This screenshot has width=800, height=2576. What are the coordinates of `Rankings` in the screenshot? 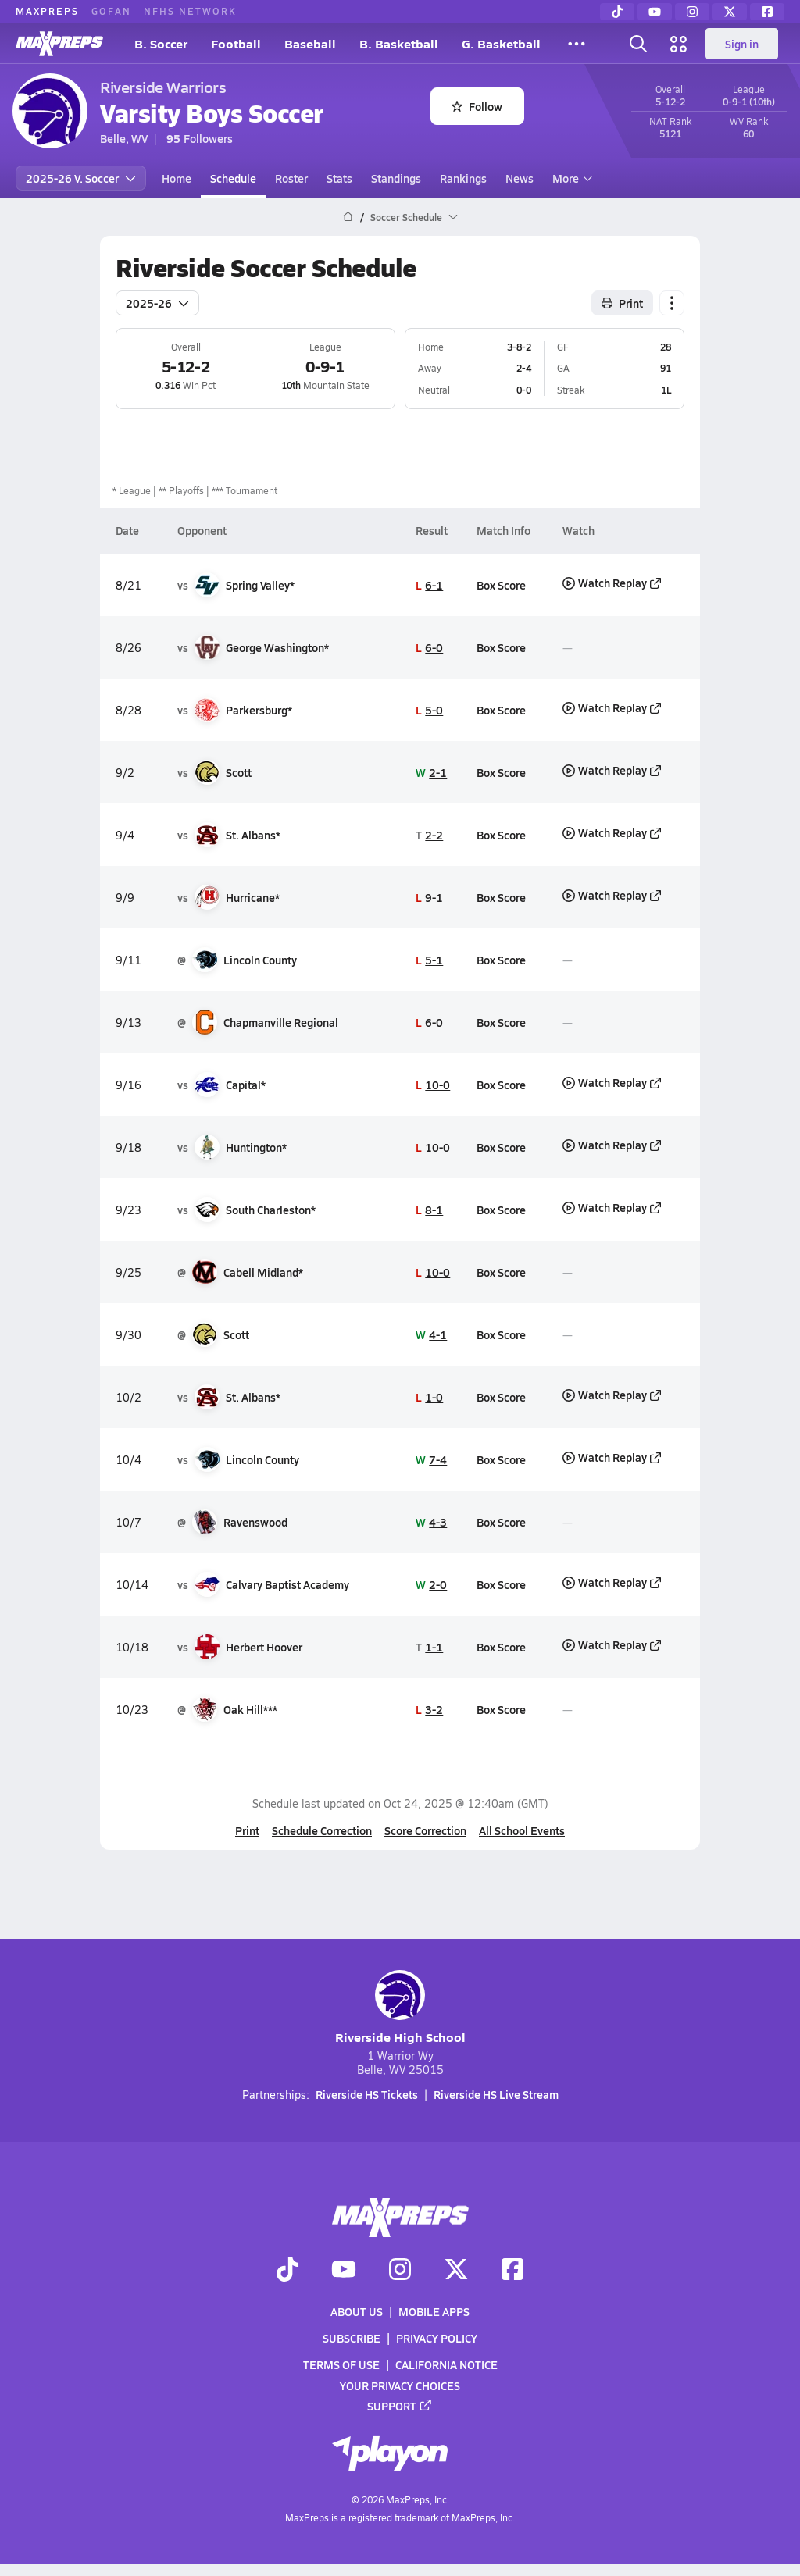 It's located at (463, 178).